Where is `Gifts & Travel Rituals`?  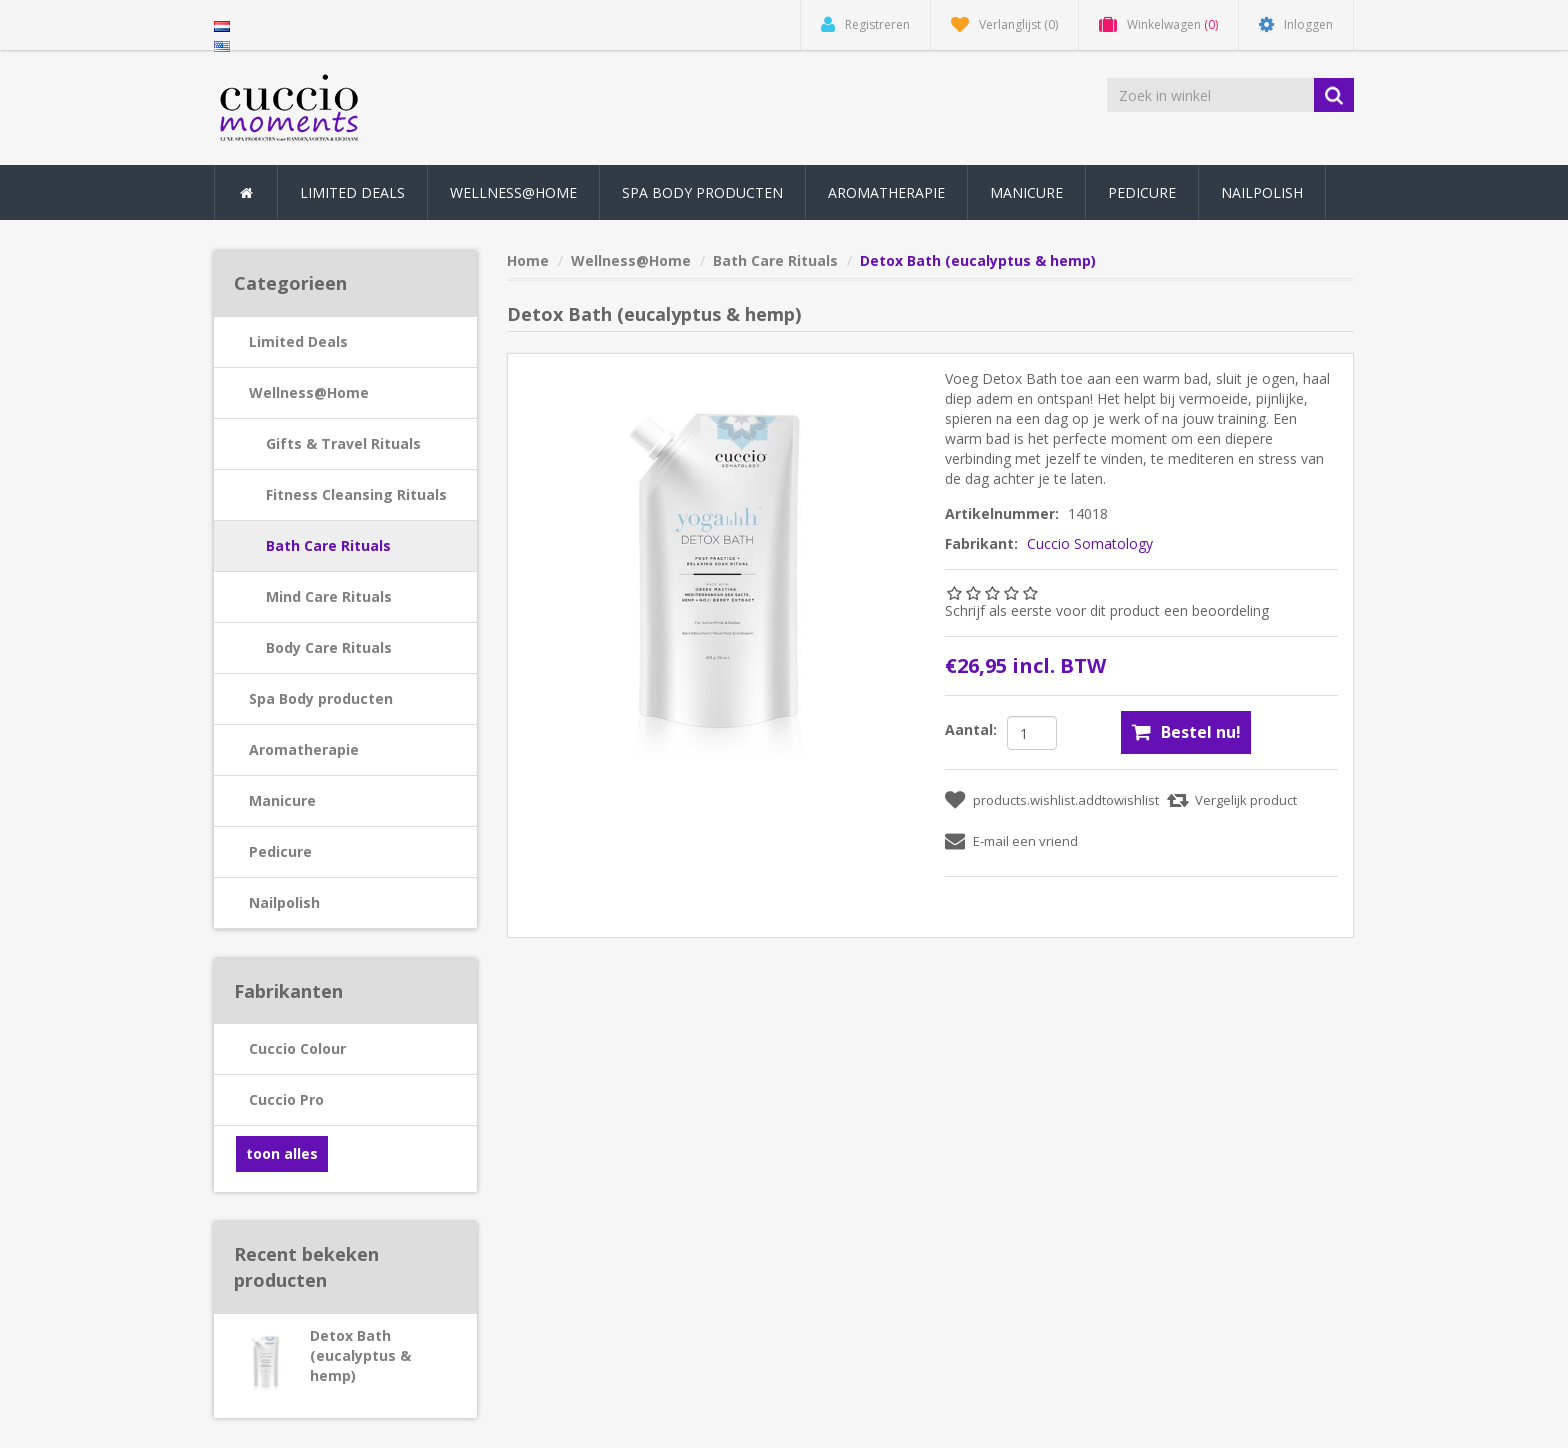
Gifts & Travel Rituals is located at coordinates (343, 443).